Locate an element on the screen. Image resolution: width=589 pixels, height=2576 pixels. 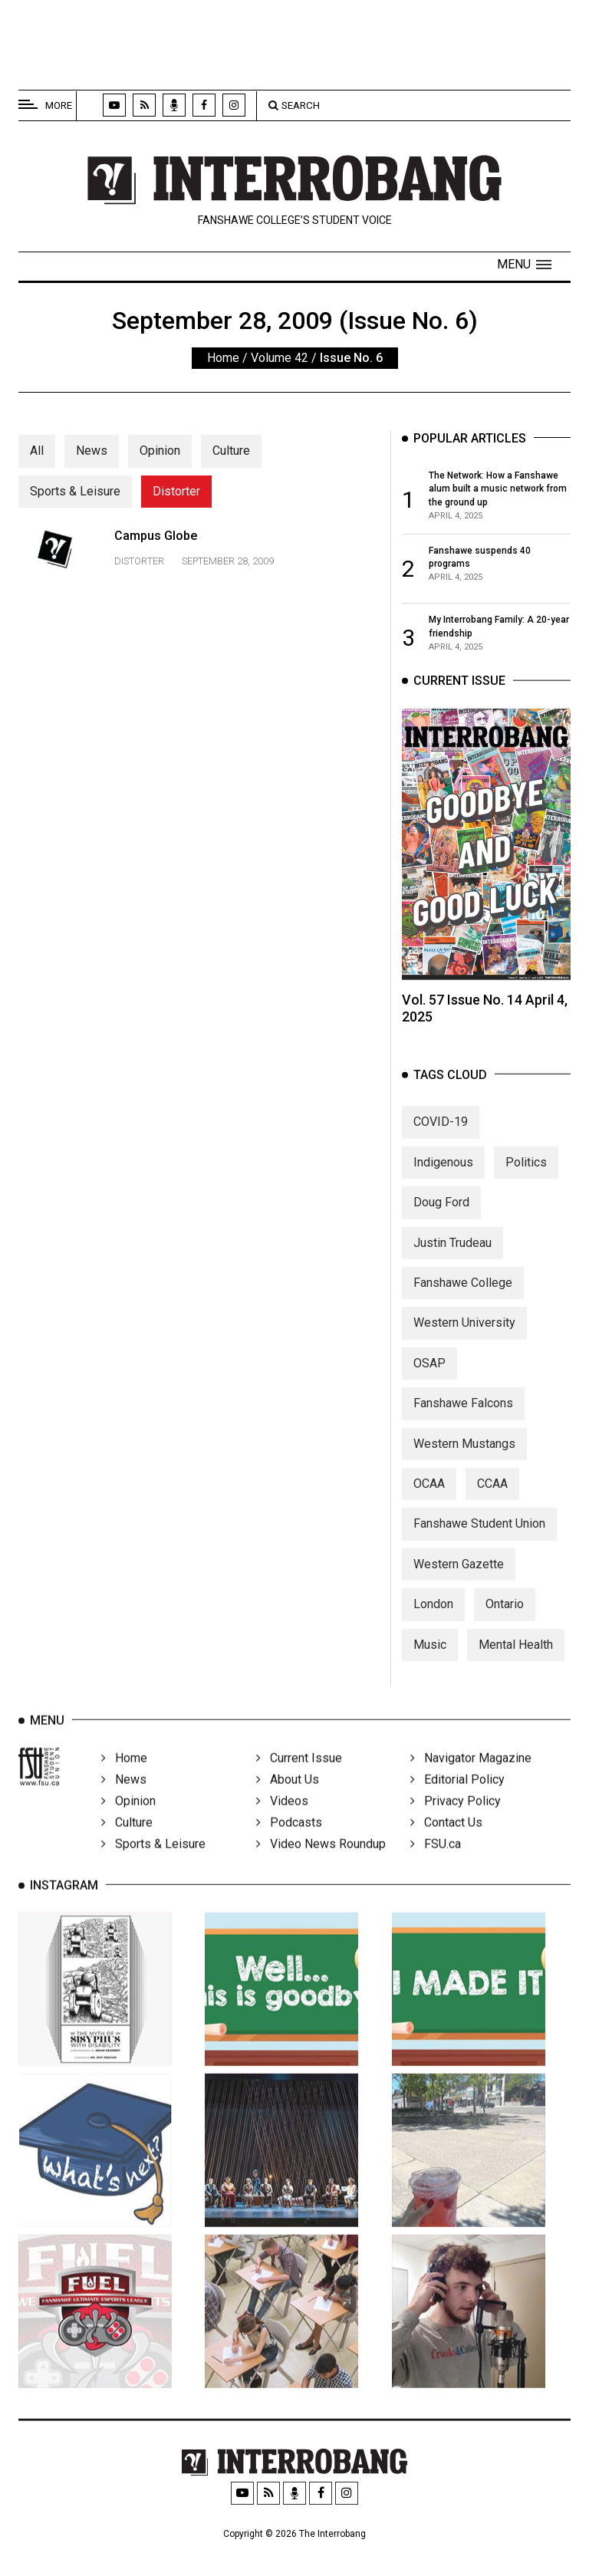
Campus Globe is located at coordinates (155, 556).